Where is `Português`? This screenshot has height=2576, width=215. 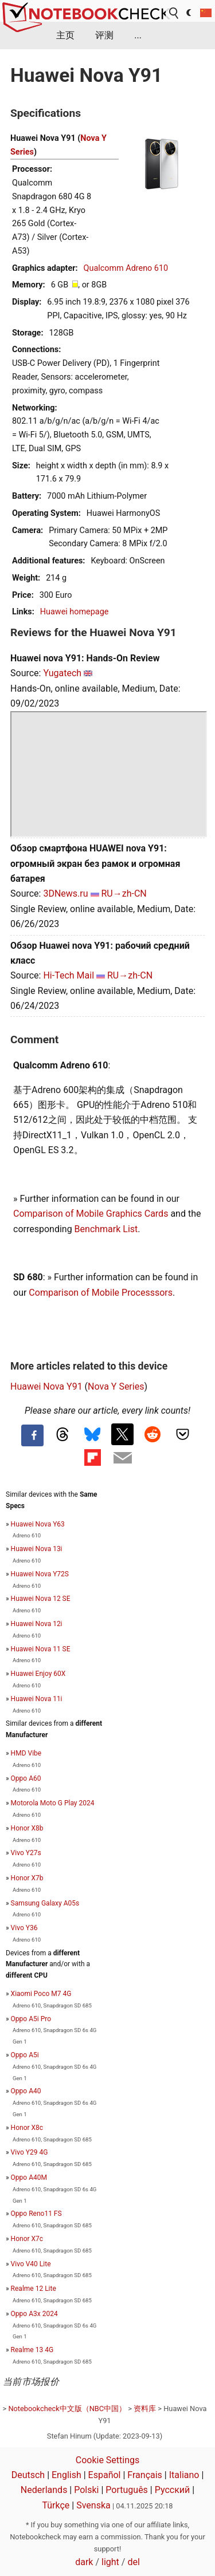
Português is located at coordinates (126, 2489).